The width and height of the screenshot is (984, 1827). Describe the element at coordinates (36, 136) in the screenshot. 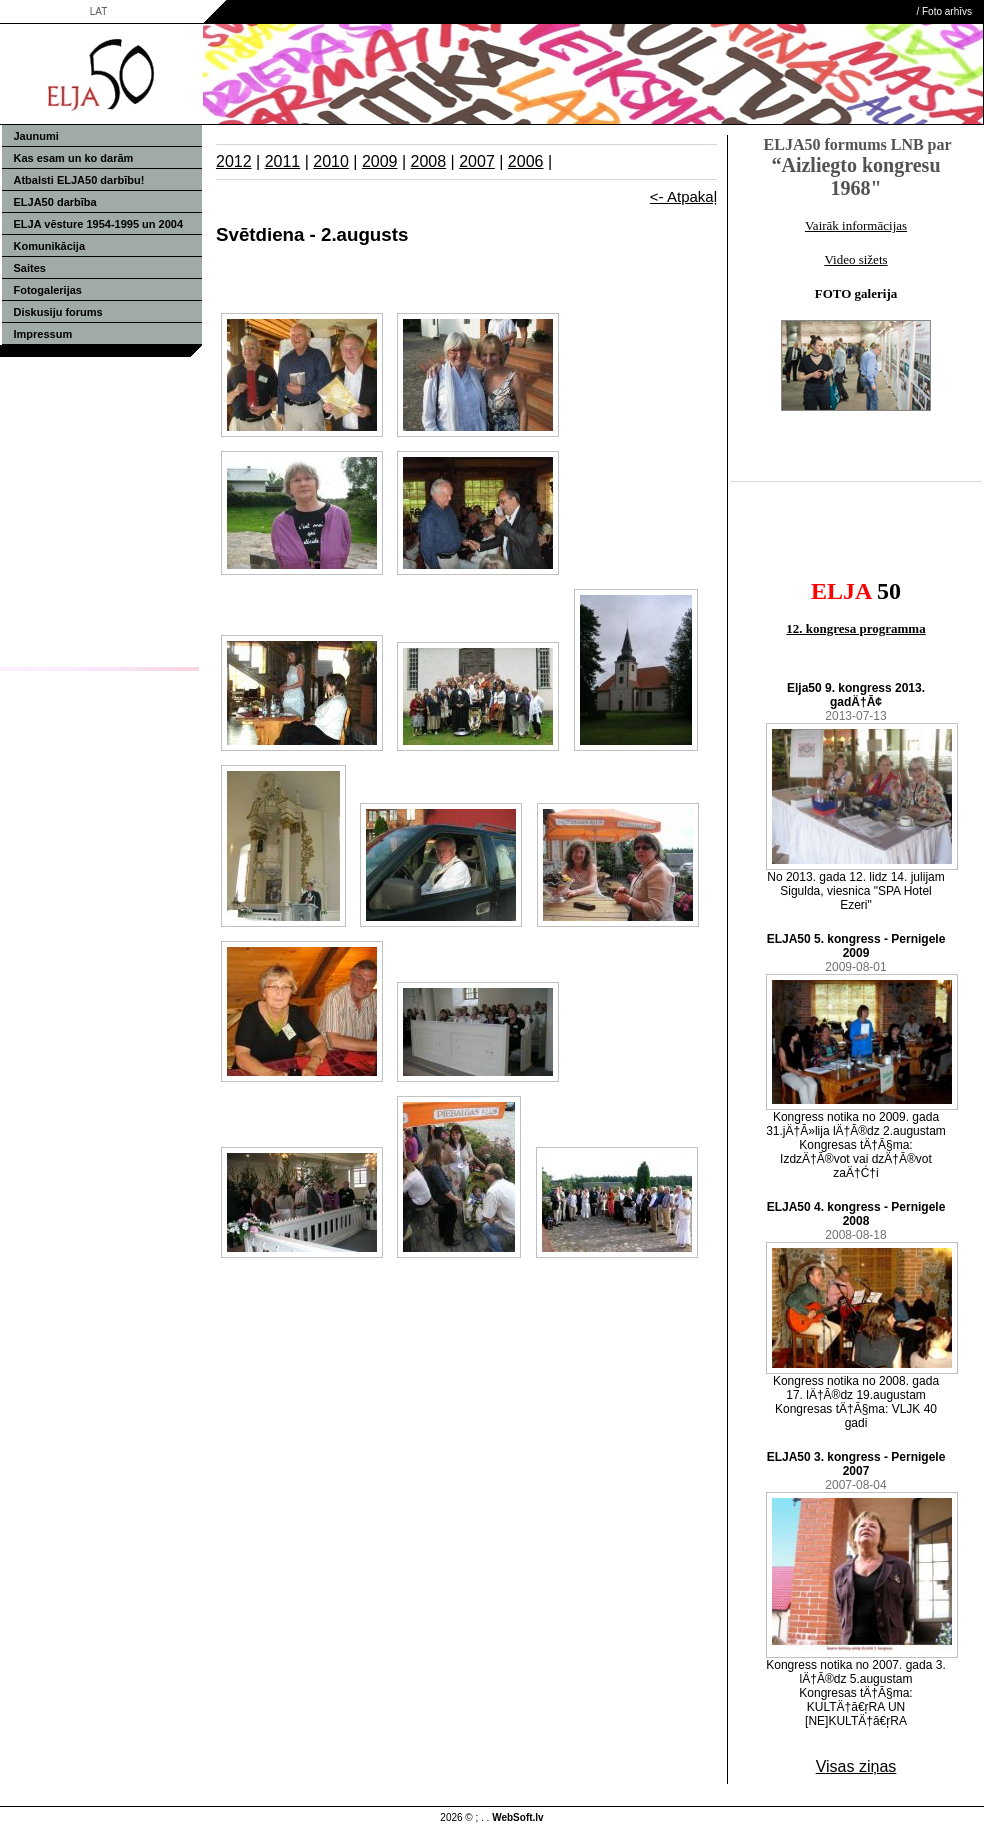

I see `Jaunumi` at that location.